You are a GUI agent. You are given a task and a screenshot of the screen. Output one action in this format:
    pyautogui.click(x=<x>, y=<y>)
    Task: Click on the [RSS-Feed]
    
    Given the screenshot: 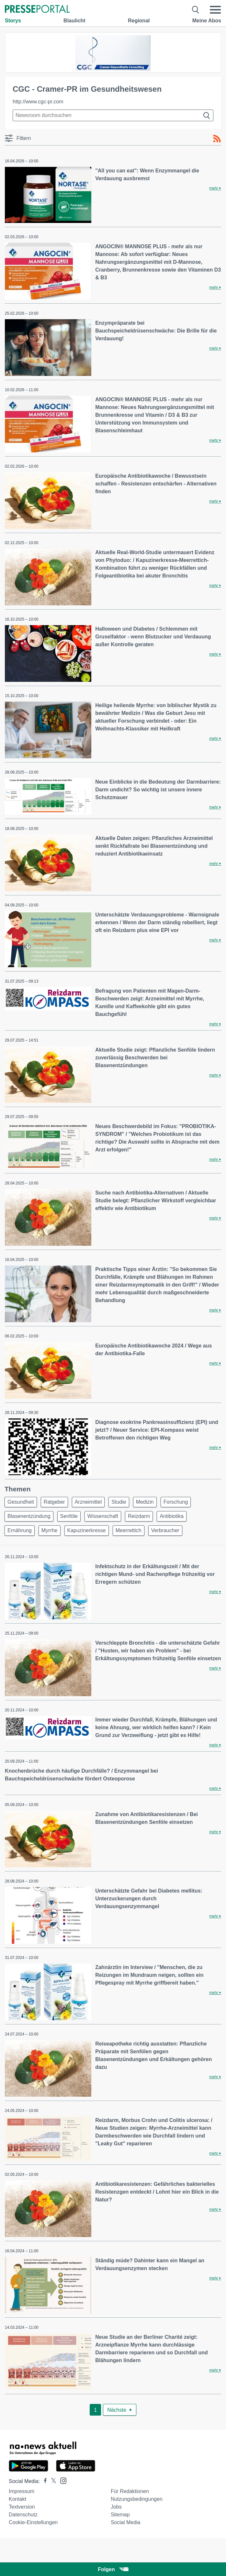 What is the action you would take?
    pyautogui.click(x=217, y=139)
    